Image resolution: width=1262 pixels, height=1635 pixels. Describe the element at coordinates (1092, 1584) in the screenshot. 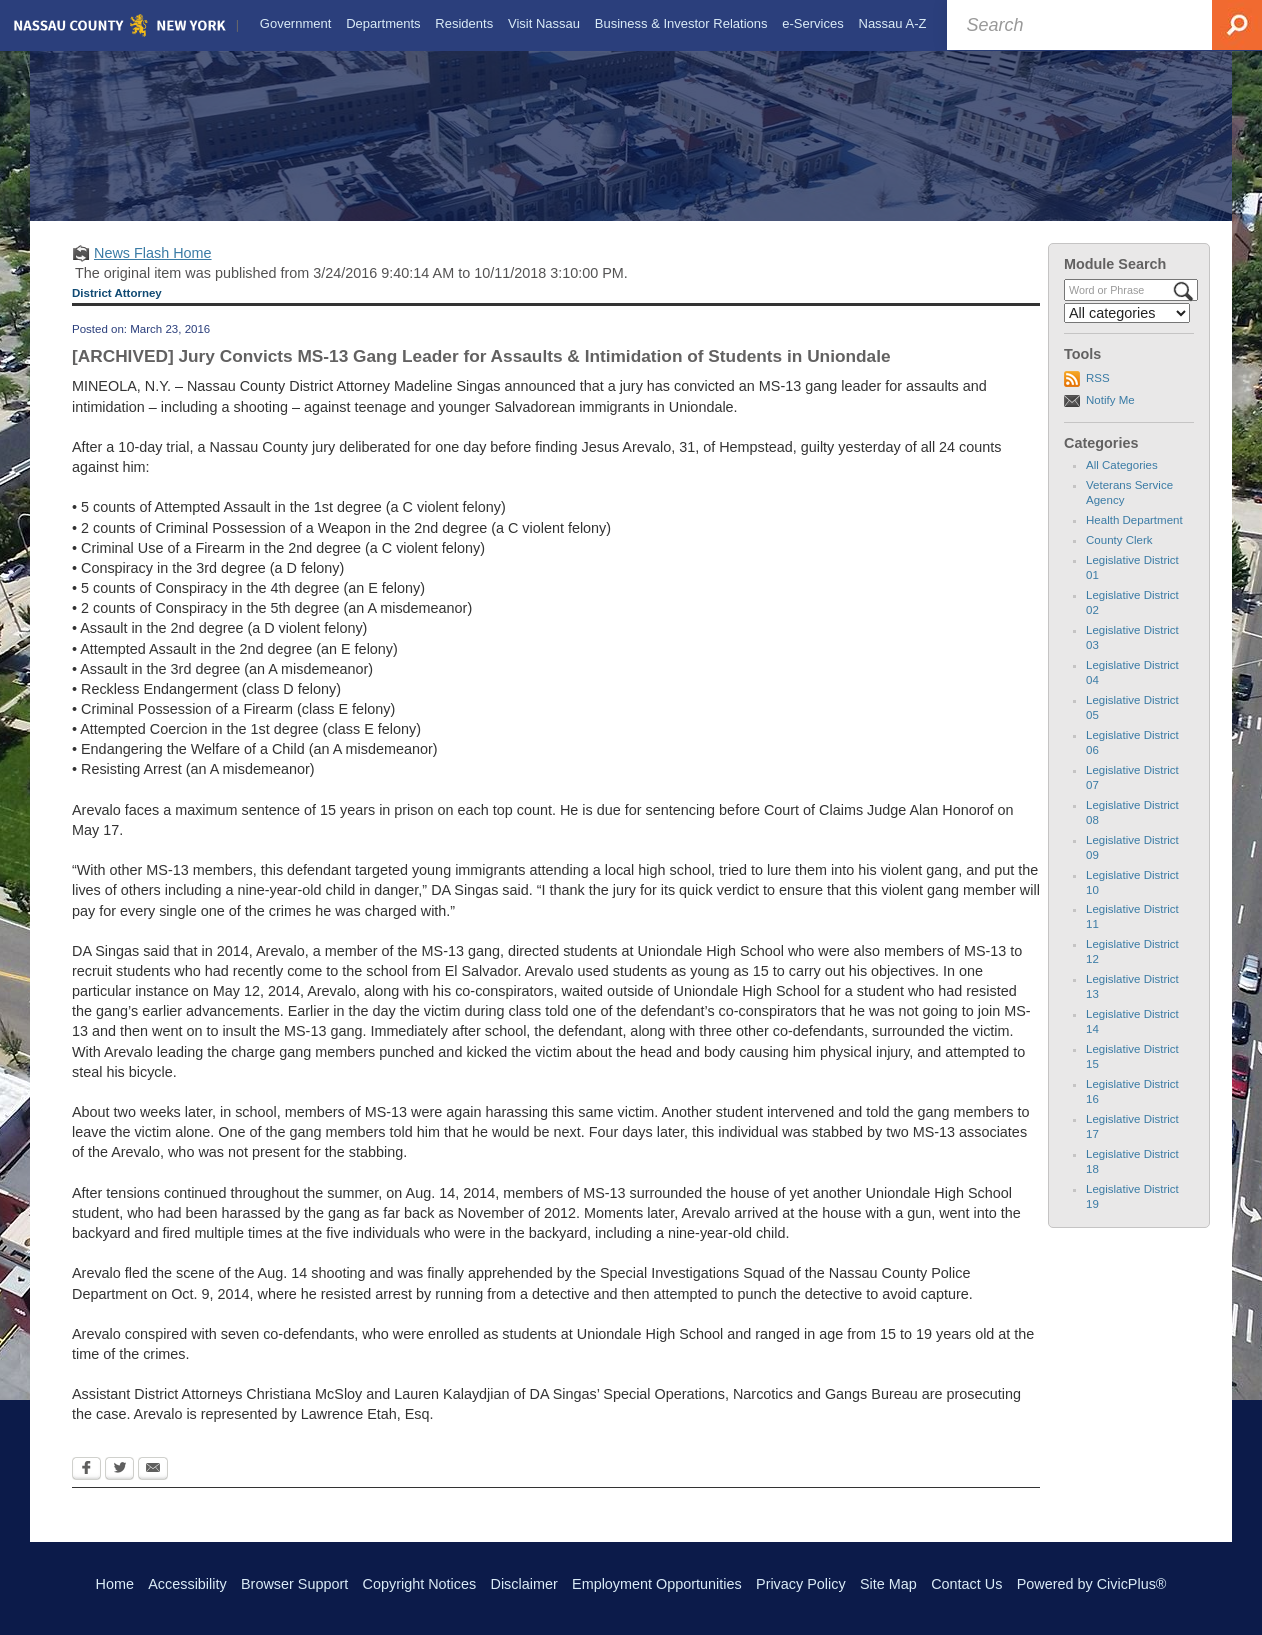

I see `Powered by CivicPlus®` at that location.